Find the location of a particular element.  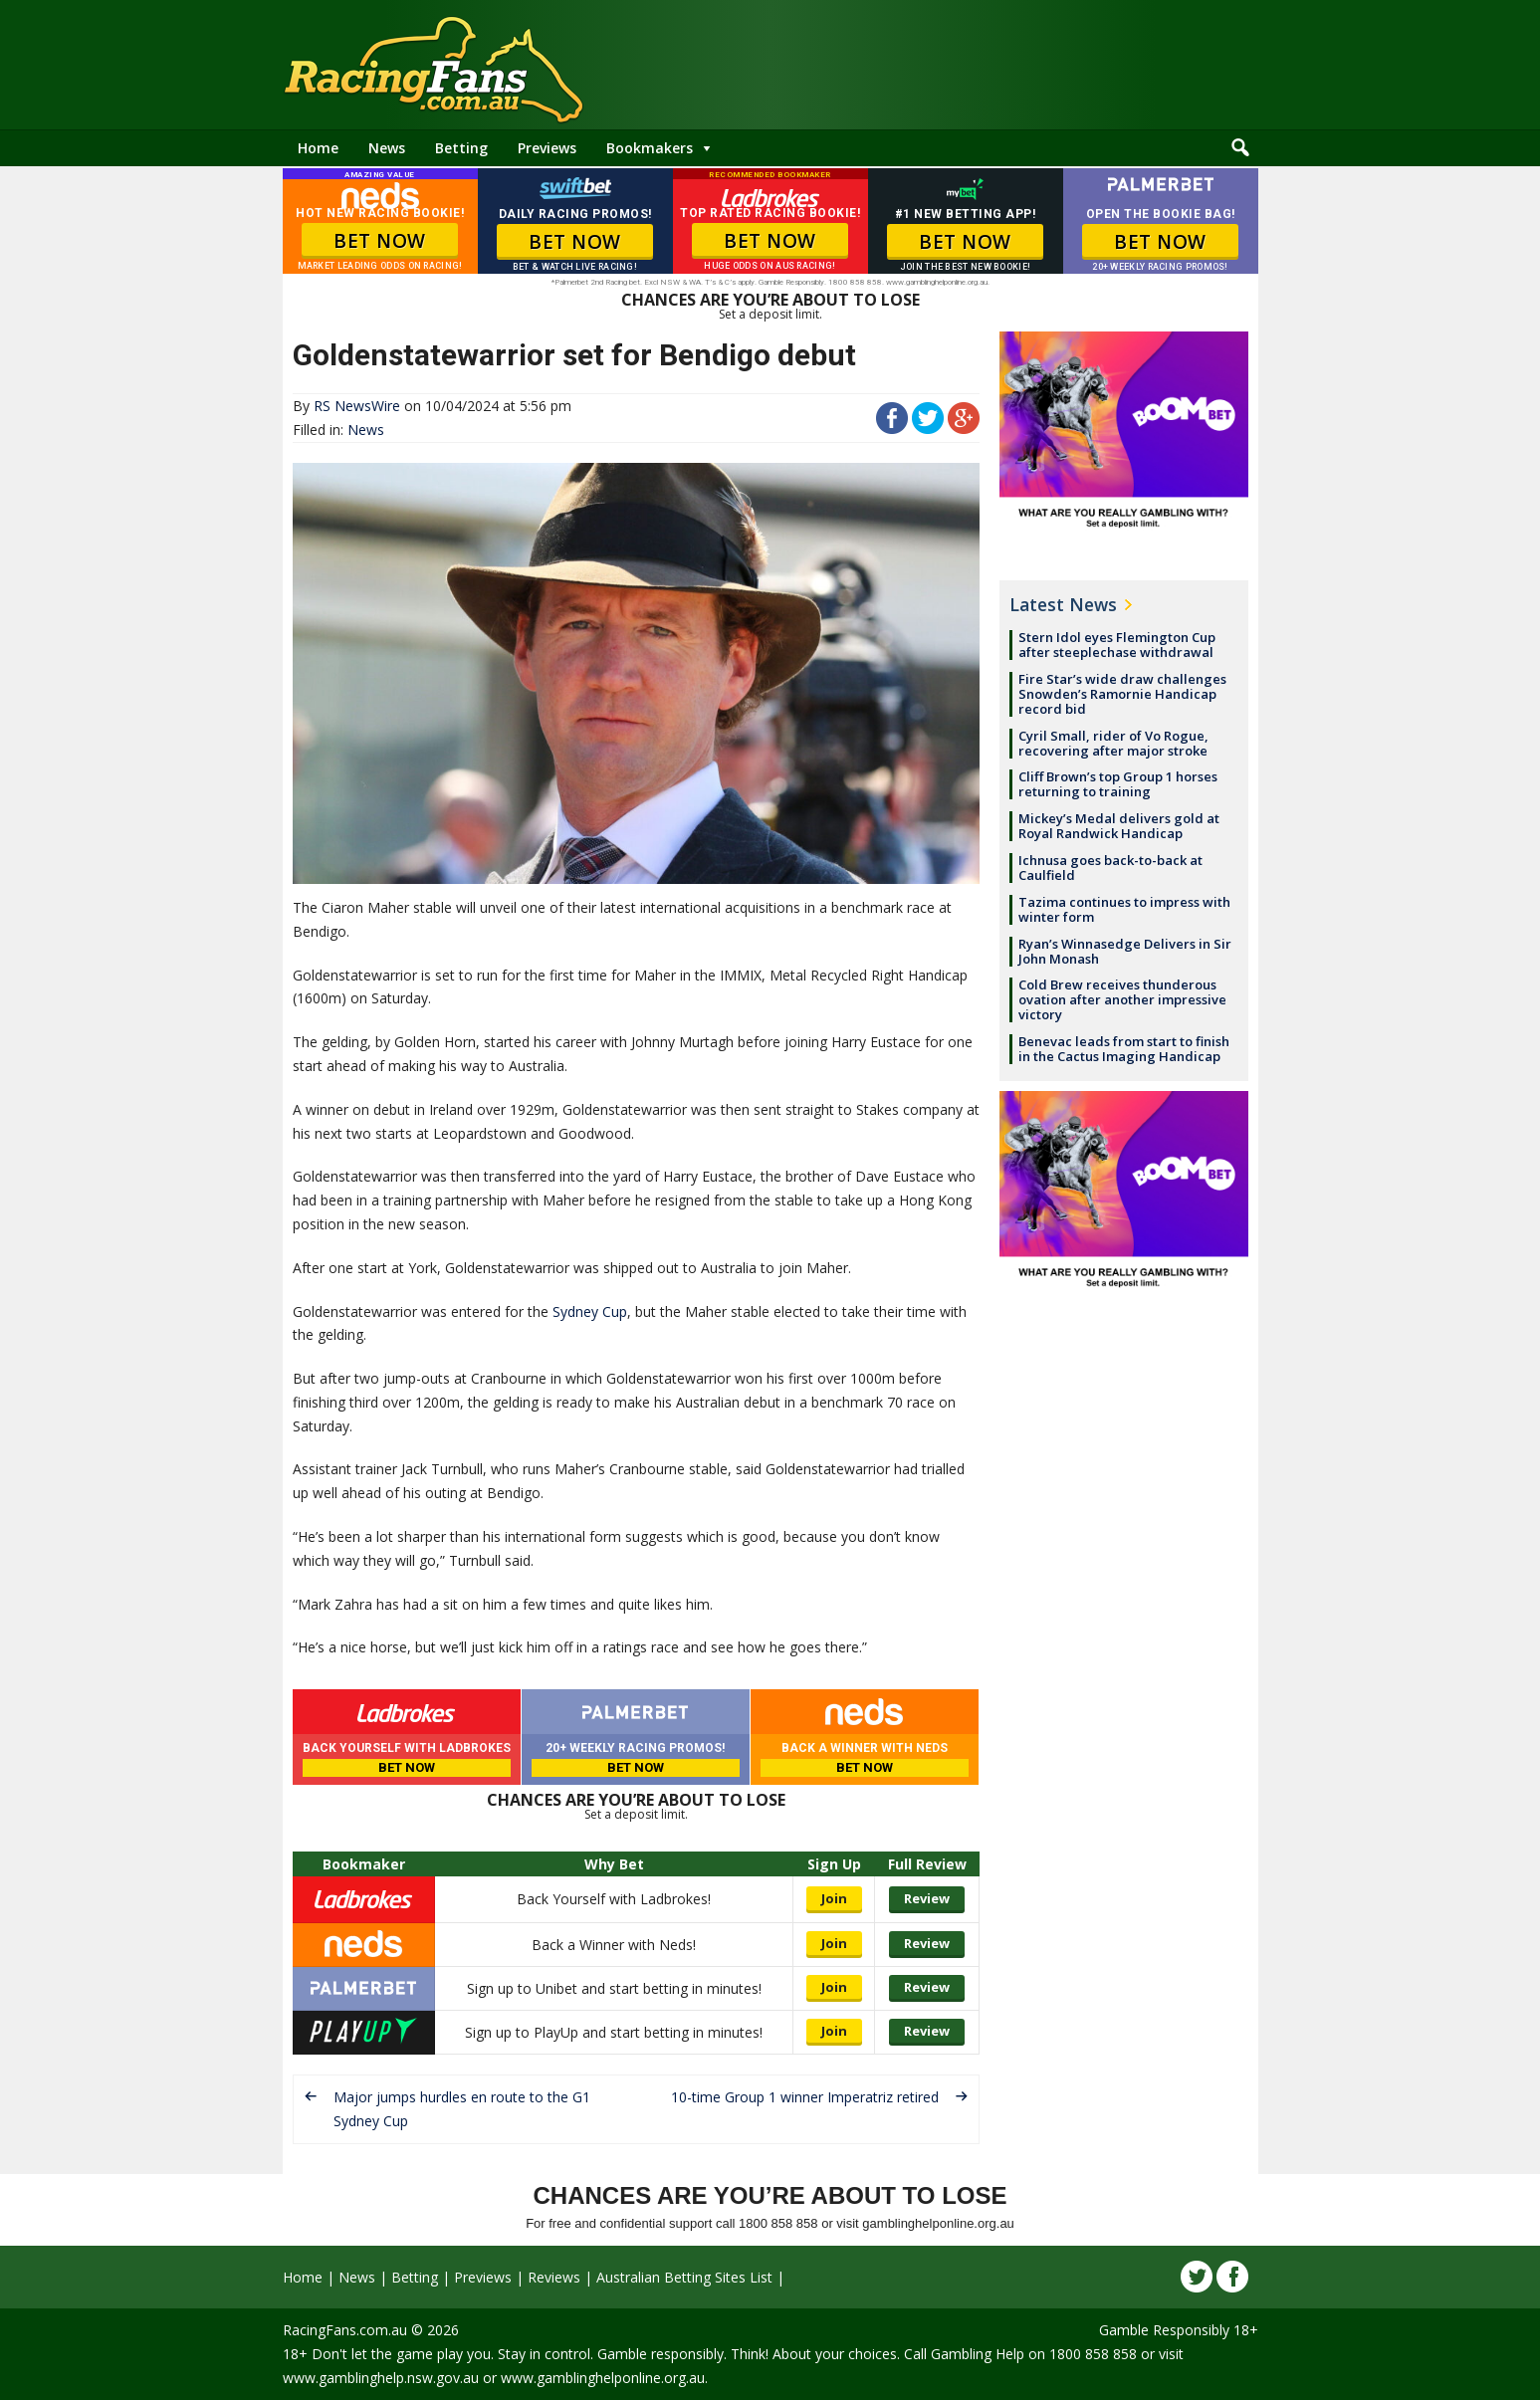

Cold Brew receives thunderous ovation after another impressive victory is located at coordinates (1122, 999).